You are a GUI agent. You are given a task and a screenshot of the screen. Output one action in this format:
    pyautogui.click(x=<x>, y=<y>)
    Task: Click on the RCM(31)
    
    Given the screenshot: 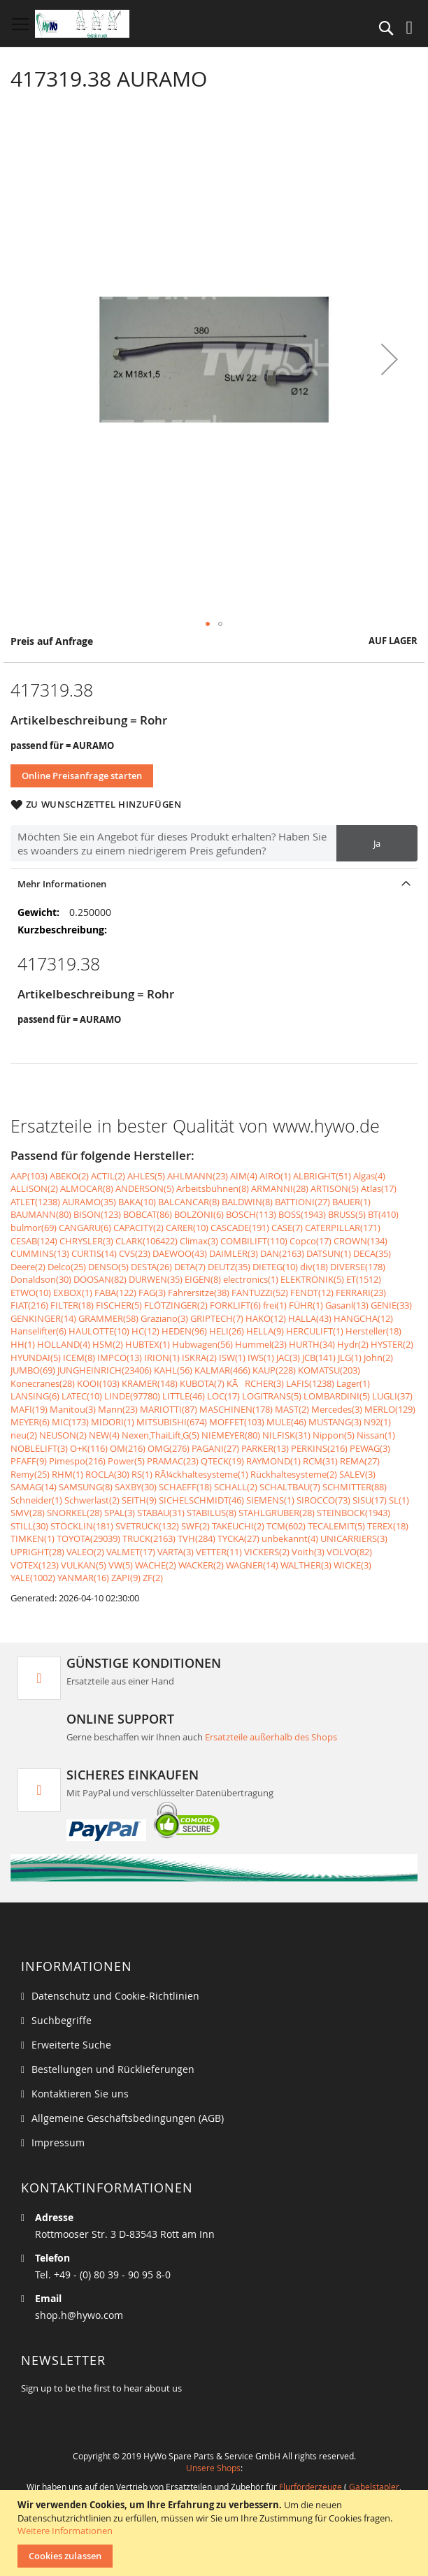 What is the action you would take?
    pyautogui.click(x=320, y=1461)
    